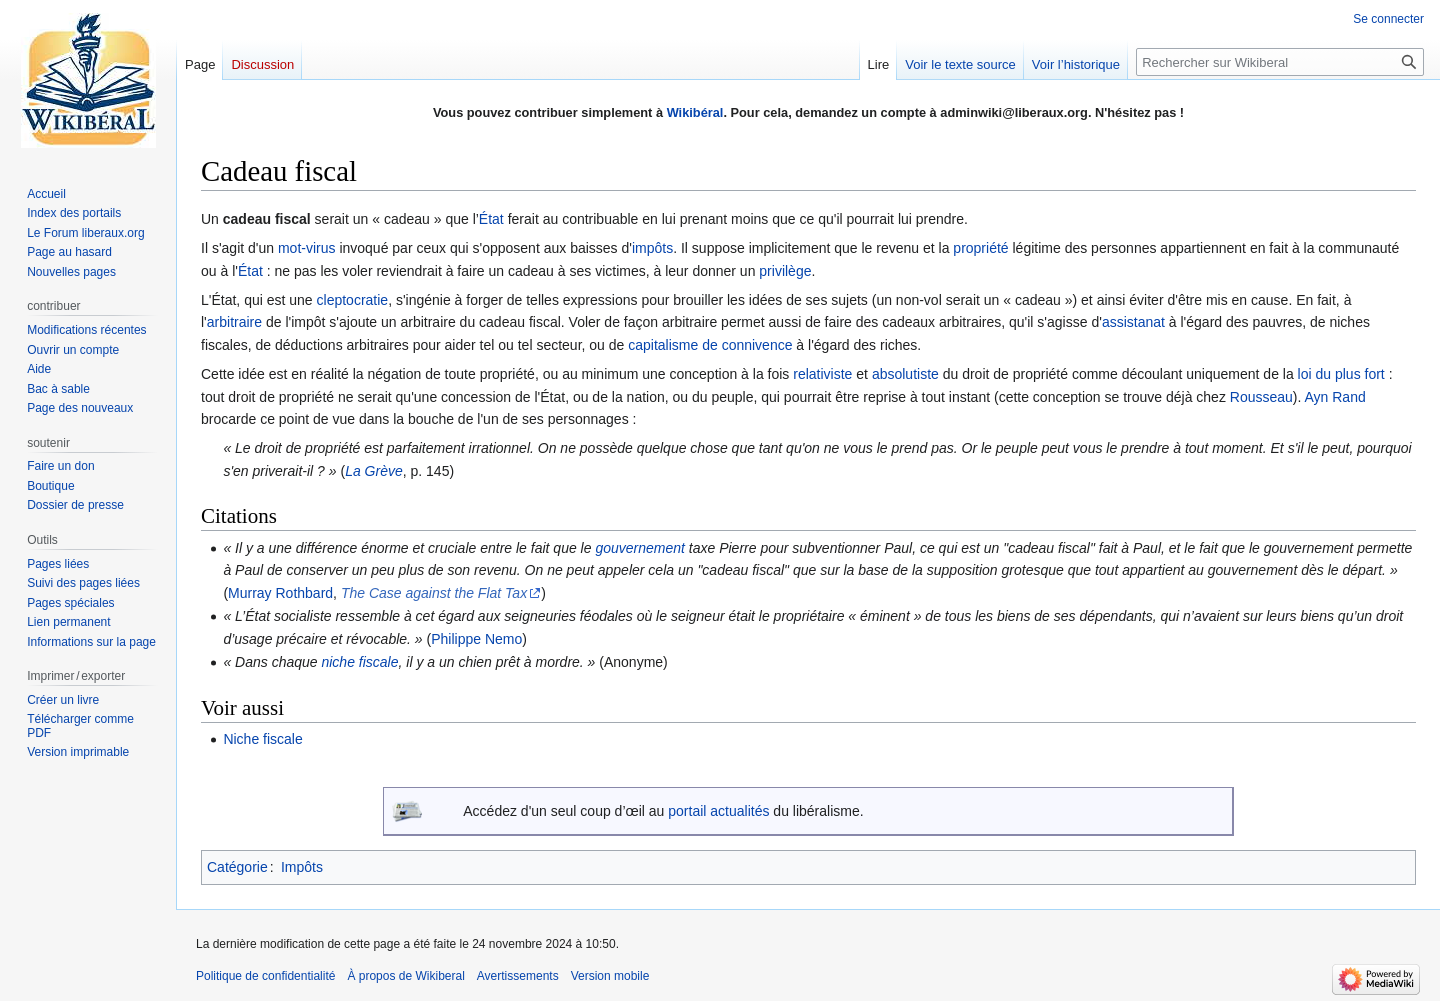 The width and height of the screenshot is (1440, 1001). What do you see at coordinates (640, 548) in the screenshot?
I see `gouvernement` at bounding box center [640, 548].